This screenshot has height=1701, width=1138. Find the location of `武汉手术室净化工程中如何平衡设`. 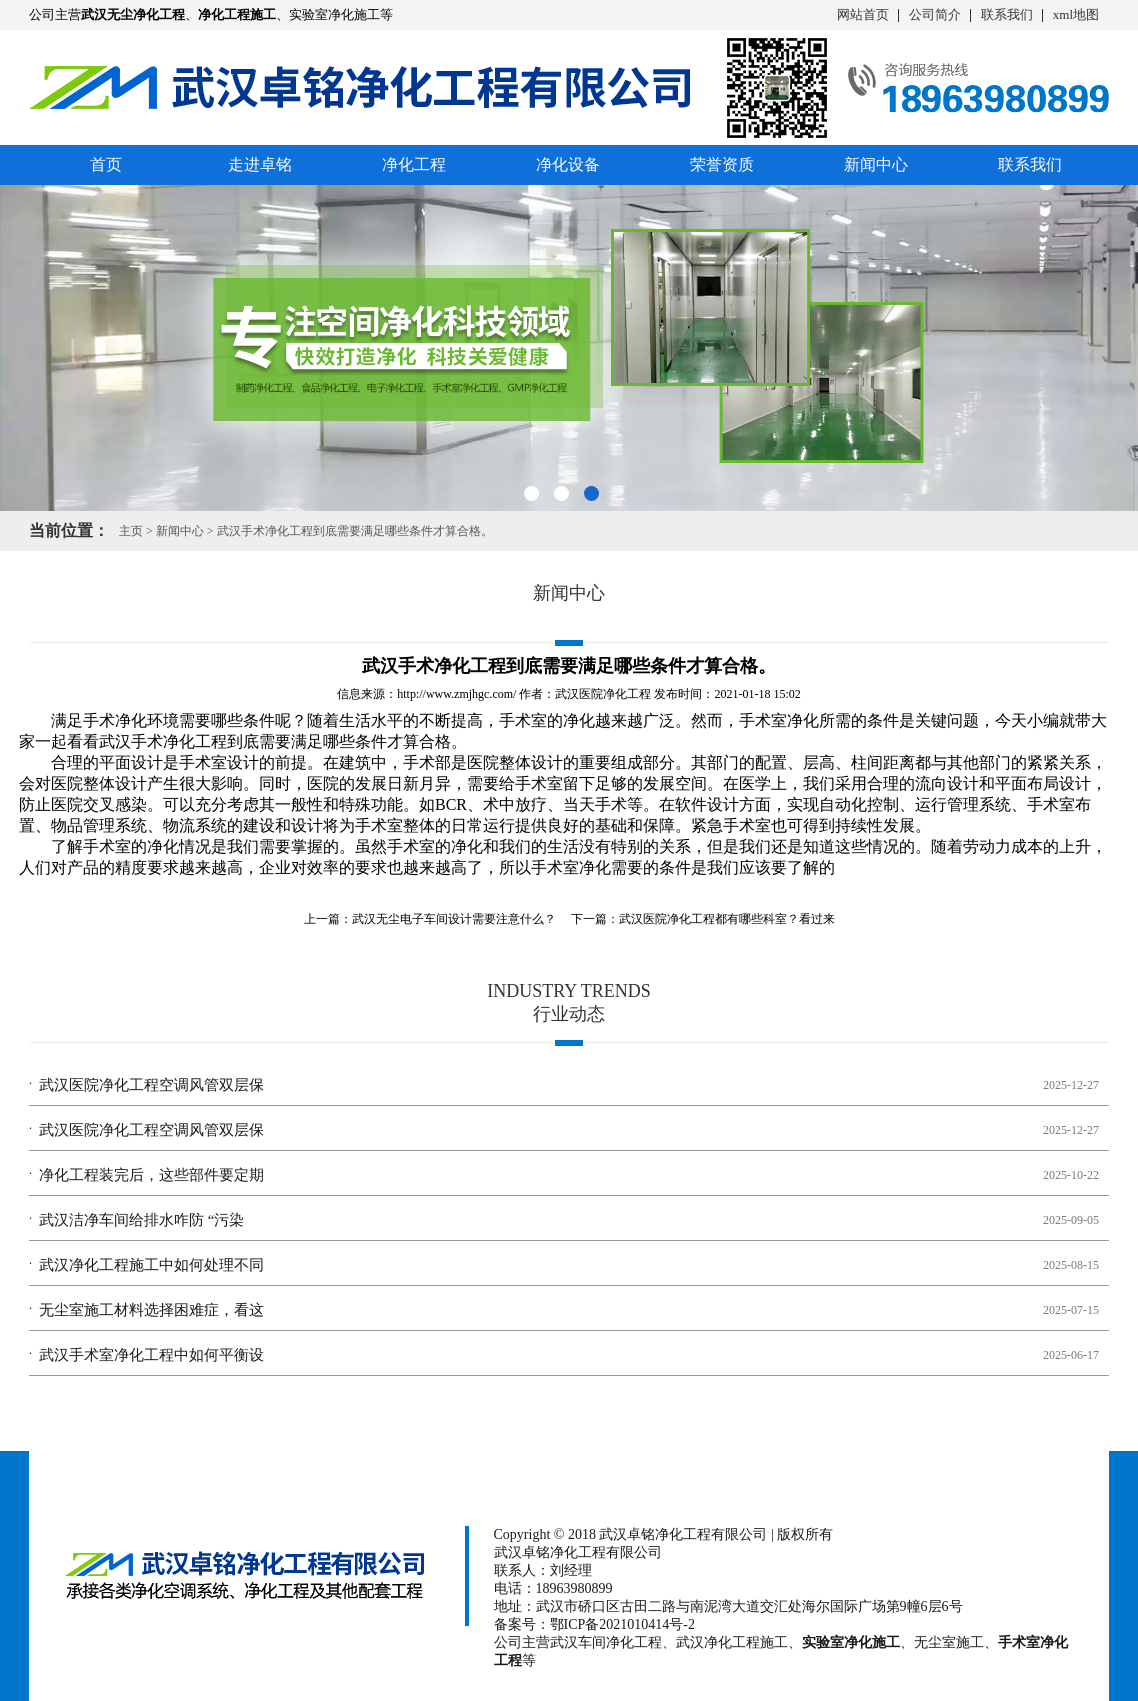

武汉手术室净化工程中如何平衡设 is located at coordinates (151, 1355).